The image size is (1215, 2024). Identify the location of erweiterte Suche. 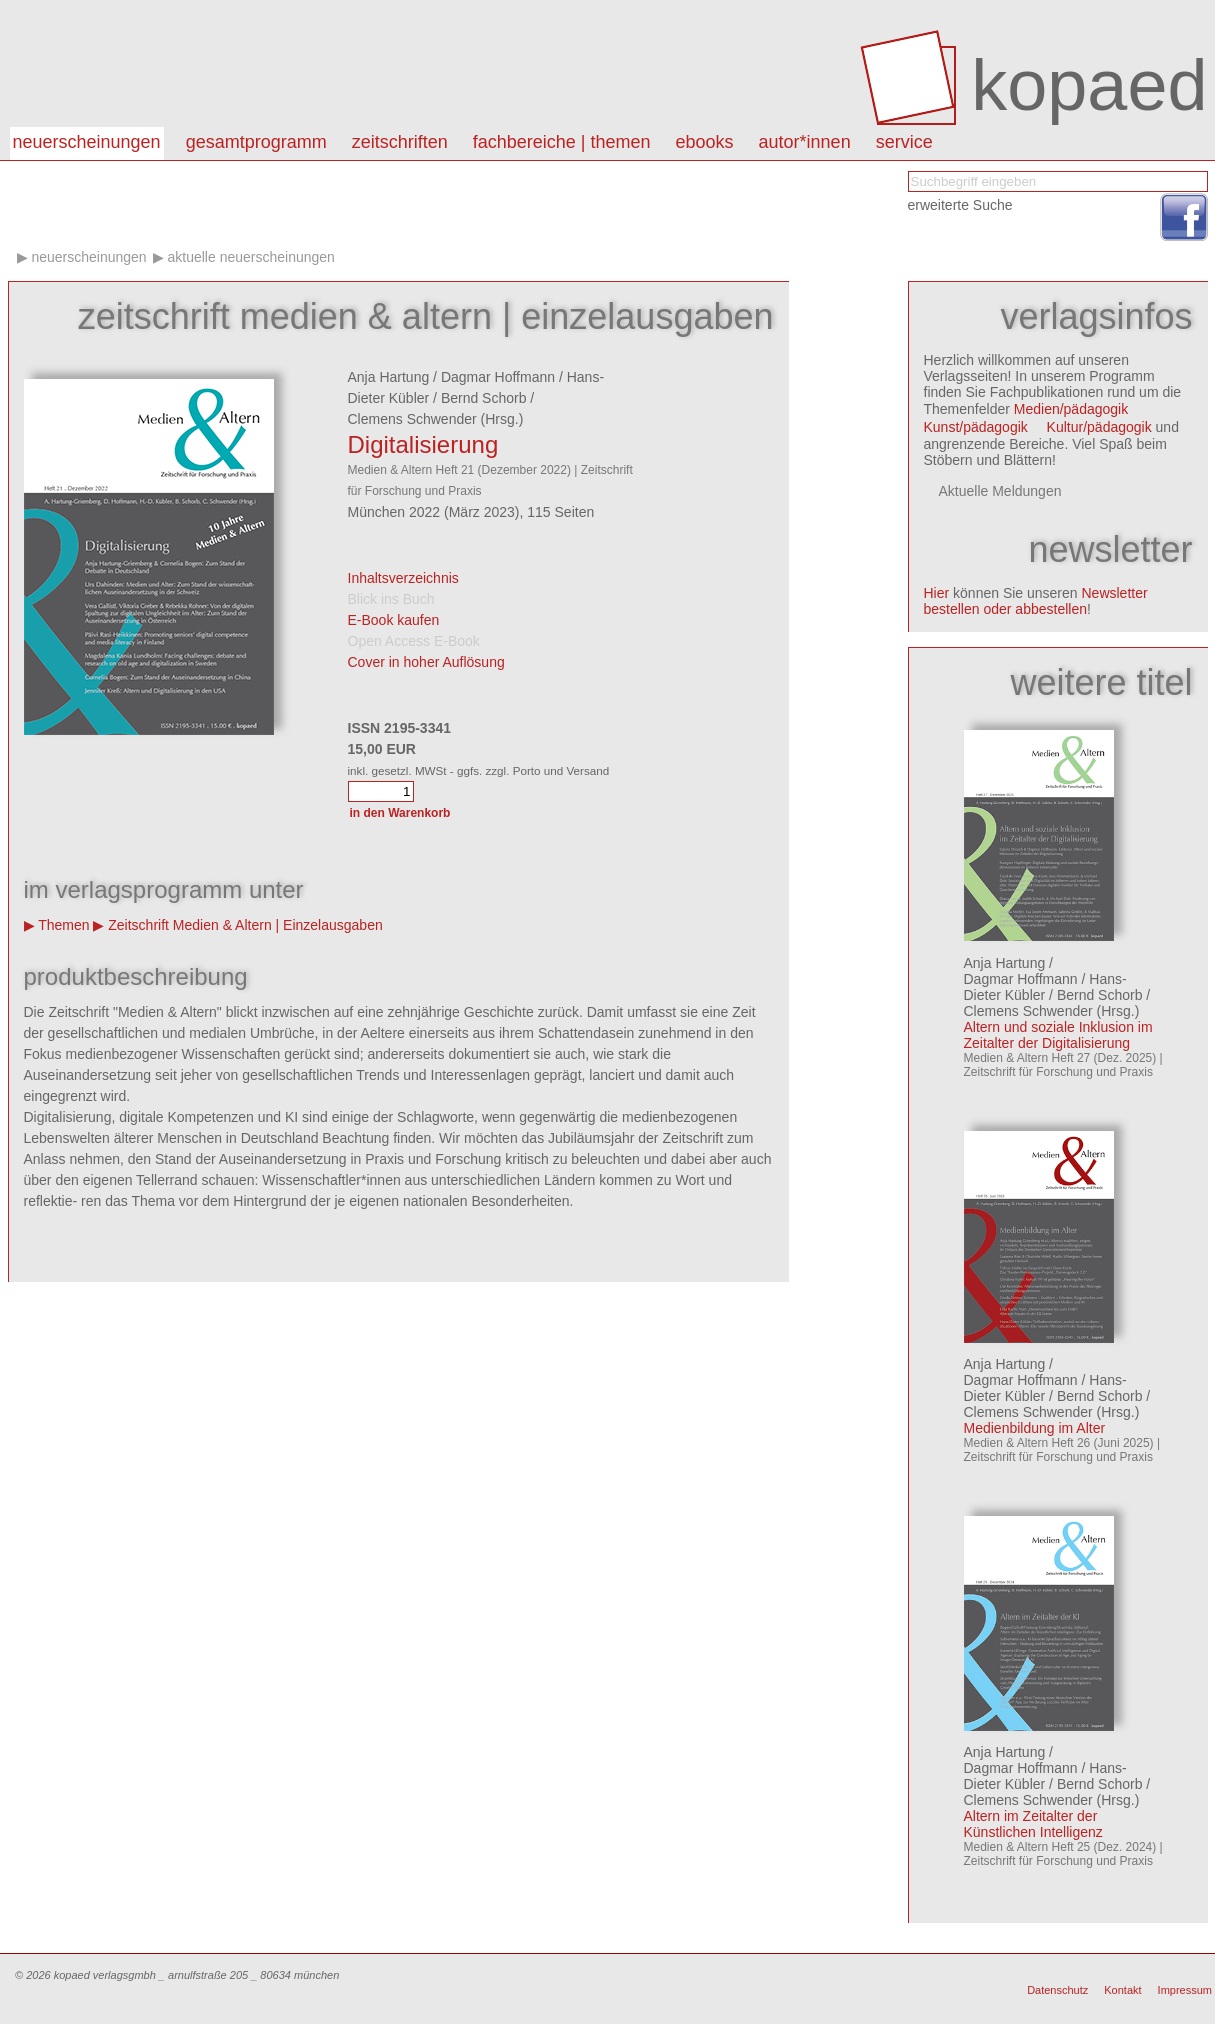
(960, 205).